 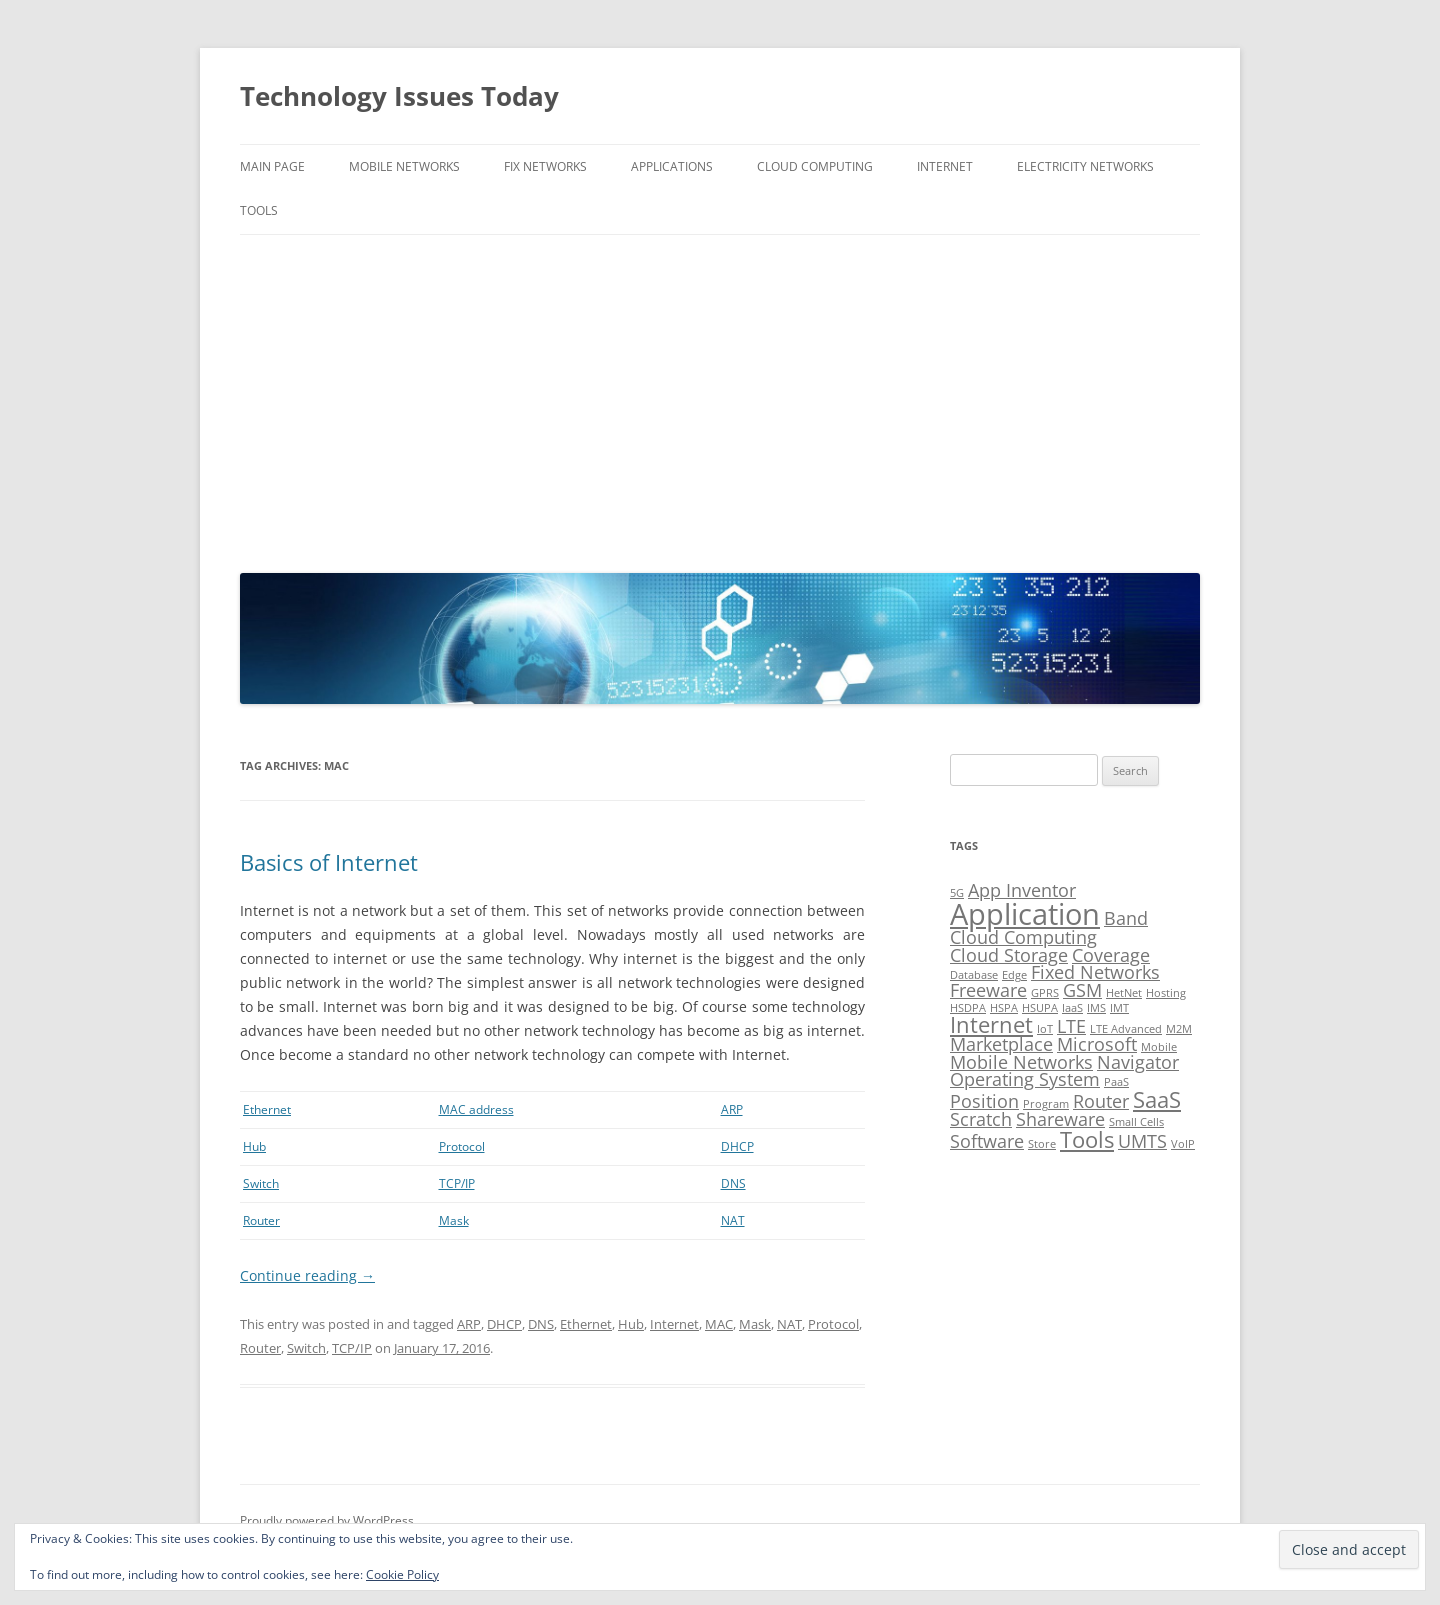 I want to click on Router [Router (2 items)], so click(x=1101, y=1101).